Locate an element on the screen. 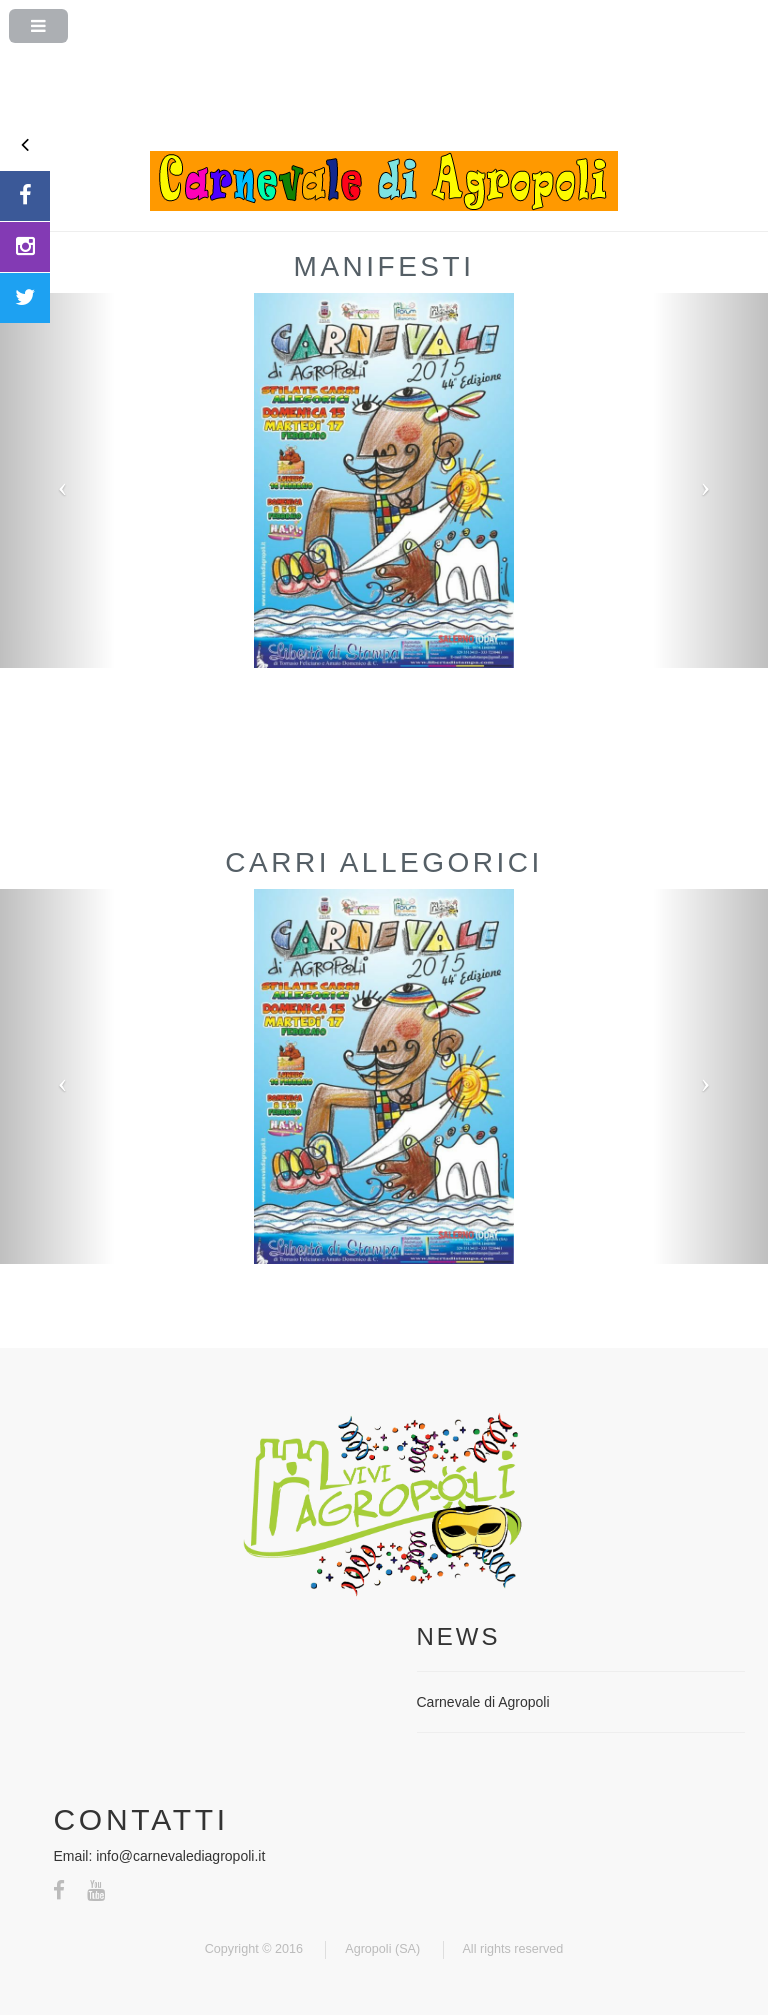  [Advertisement] is located at coordinates (384, 101).